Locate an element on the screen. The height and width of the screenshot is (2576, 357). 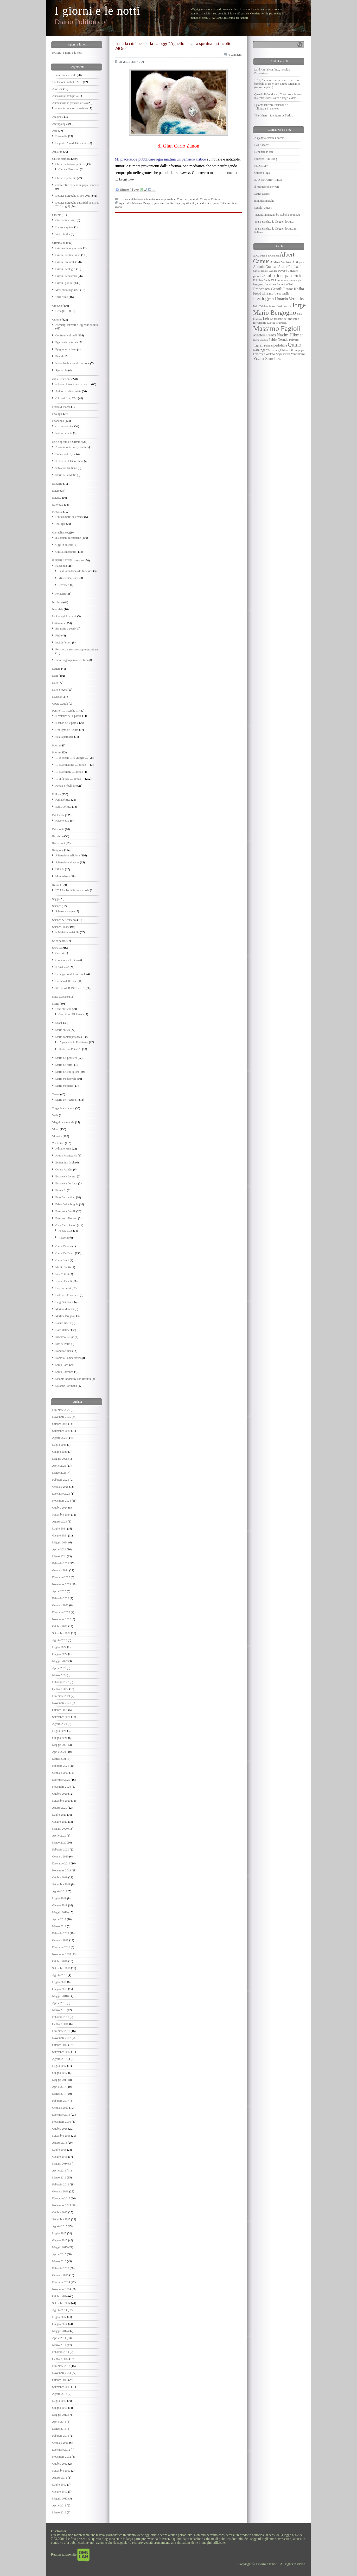
Franz Kafka [Franz Kafka (32 elementi)] is located at coordinates (293, 288).